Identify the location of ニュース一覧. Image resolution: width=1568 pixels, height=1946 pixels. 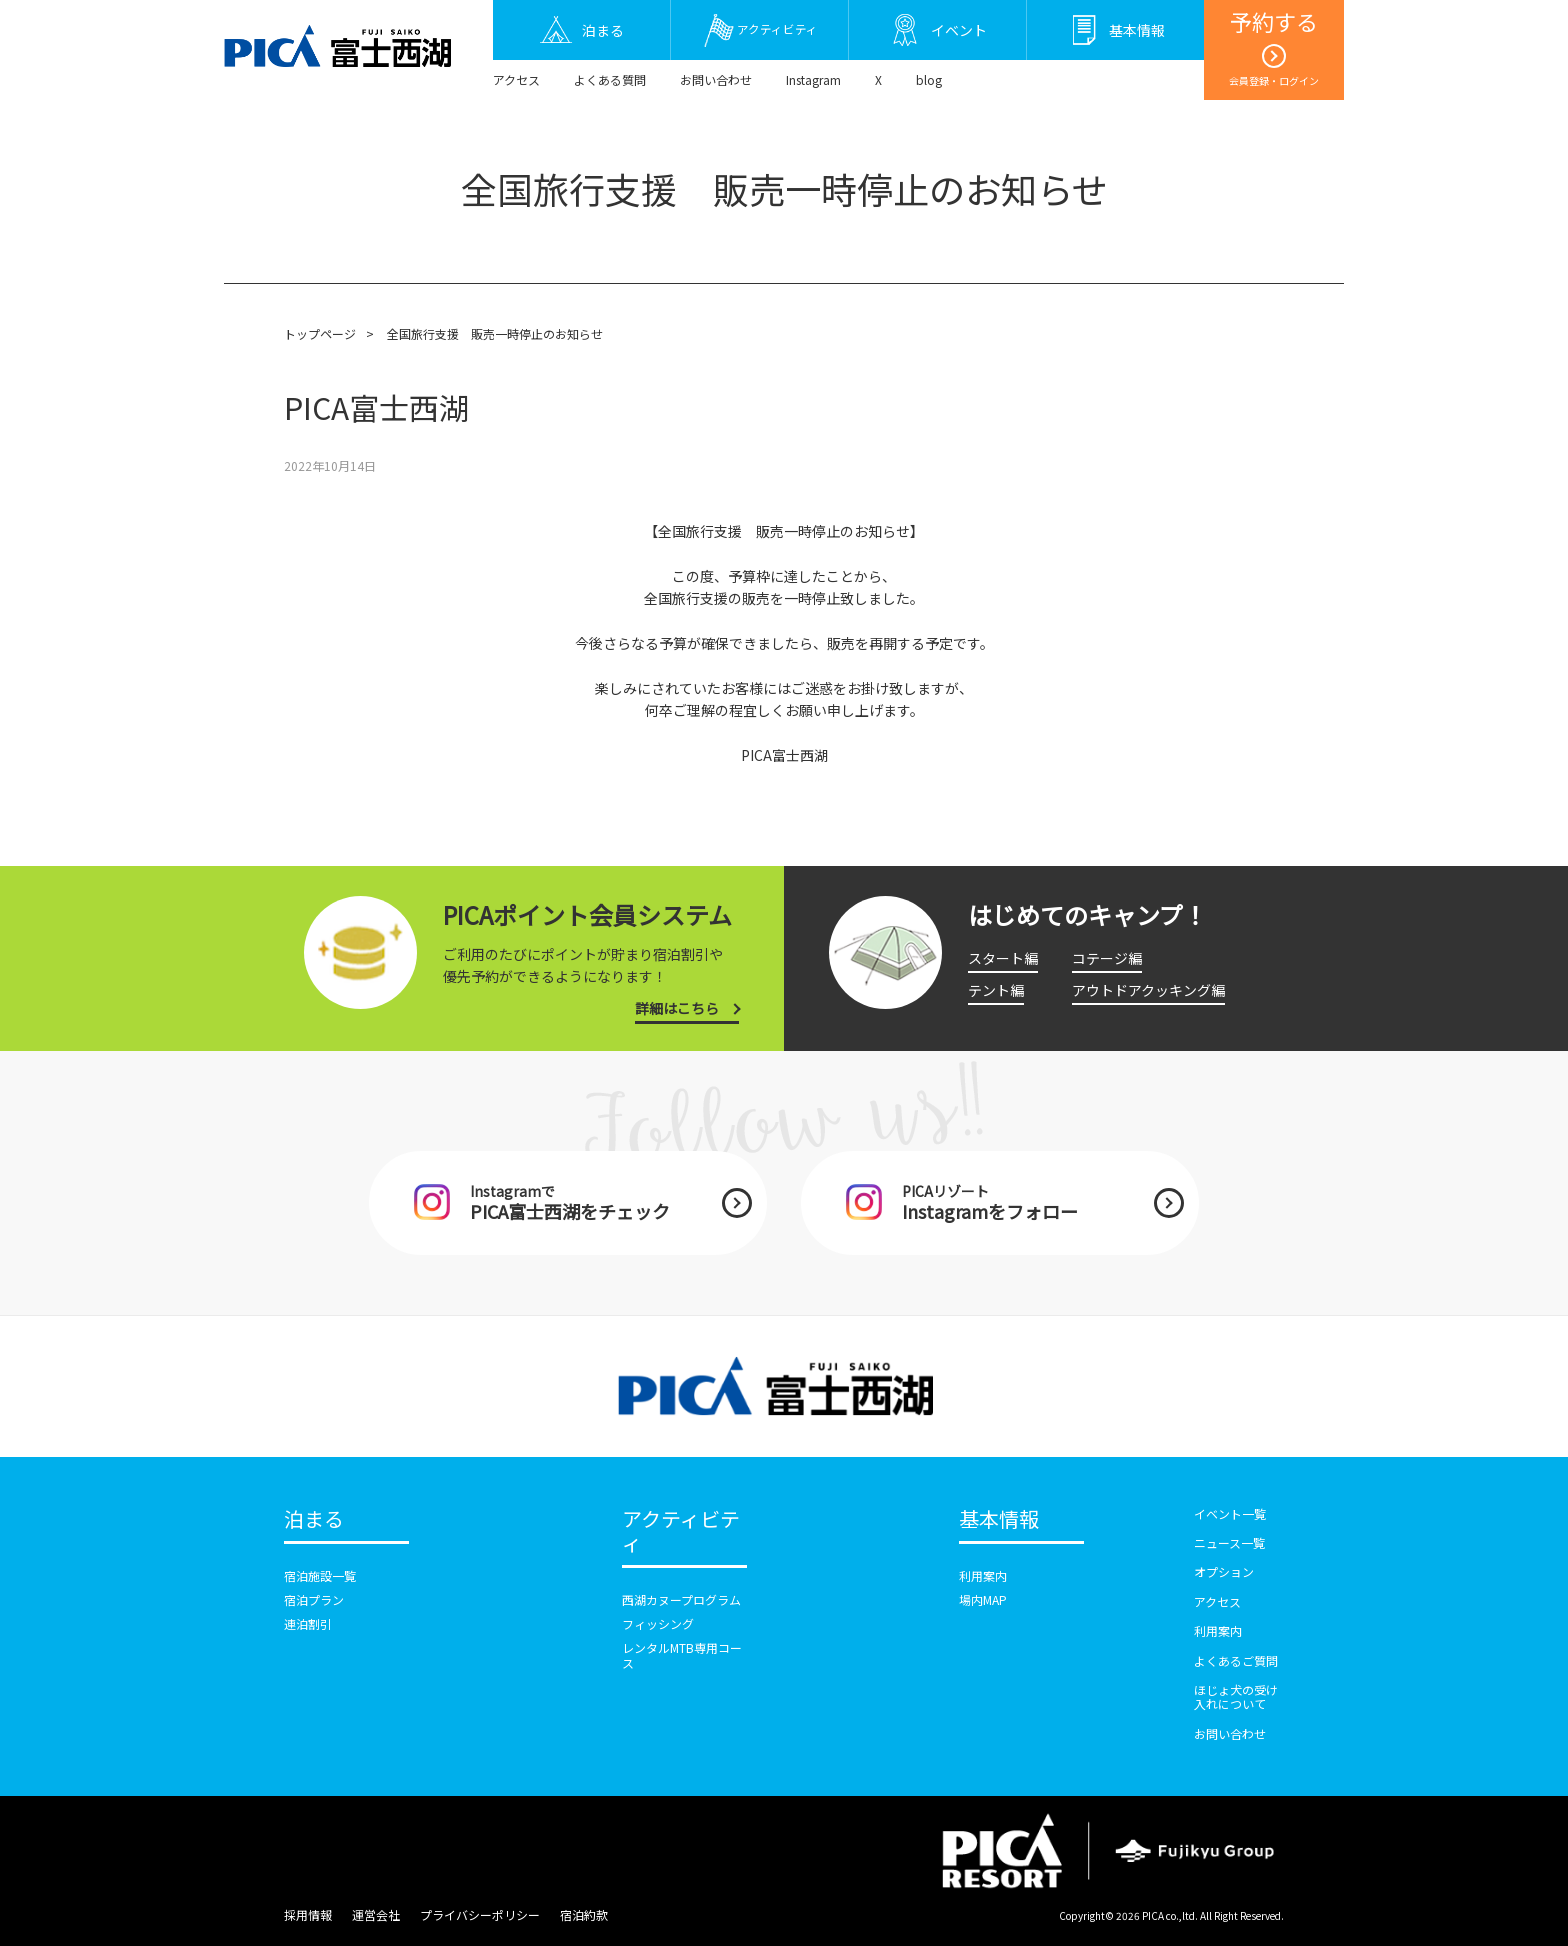
(1229, 1542).